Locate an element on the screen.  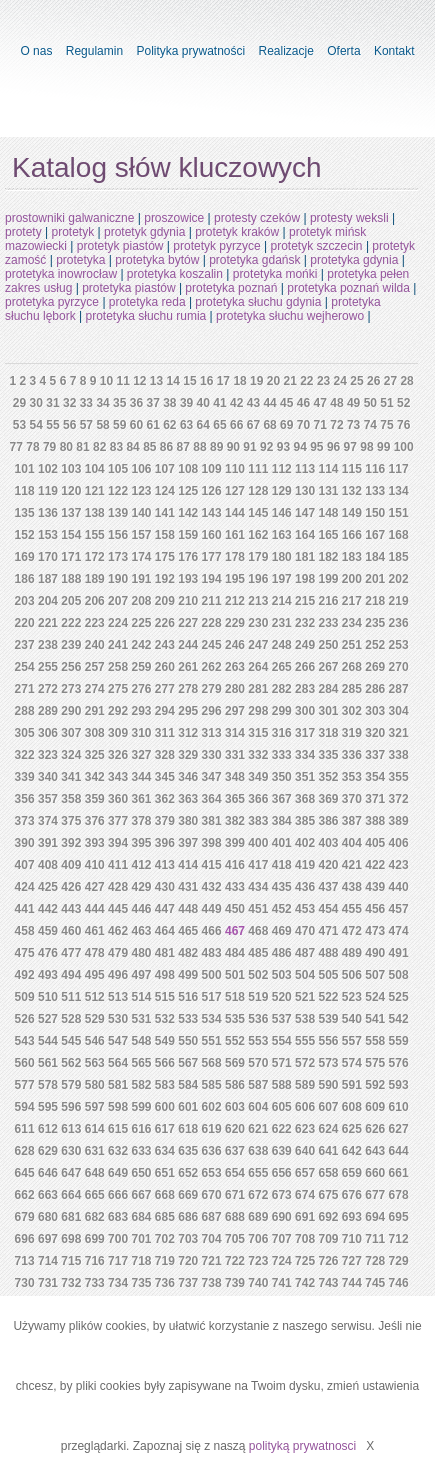
334 is located at coordinates (305, 755).